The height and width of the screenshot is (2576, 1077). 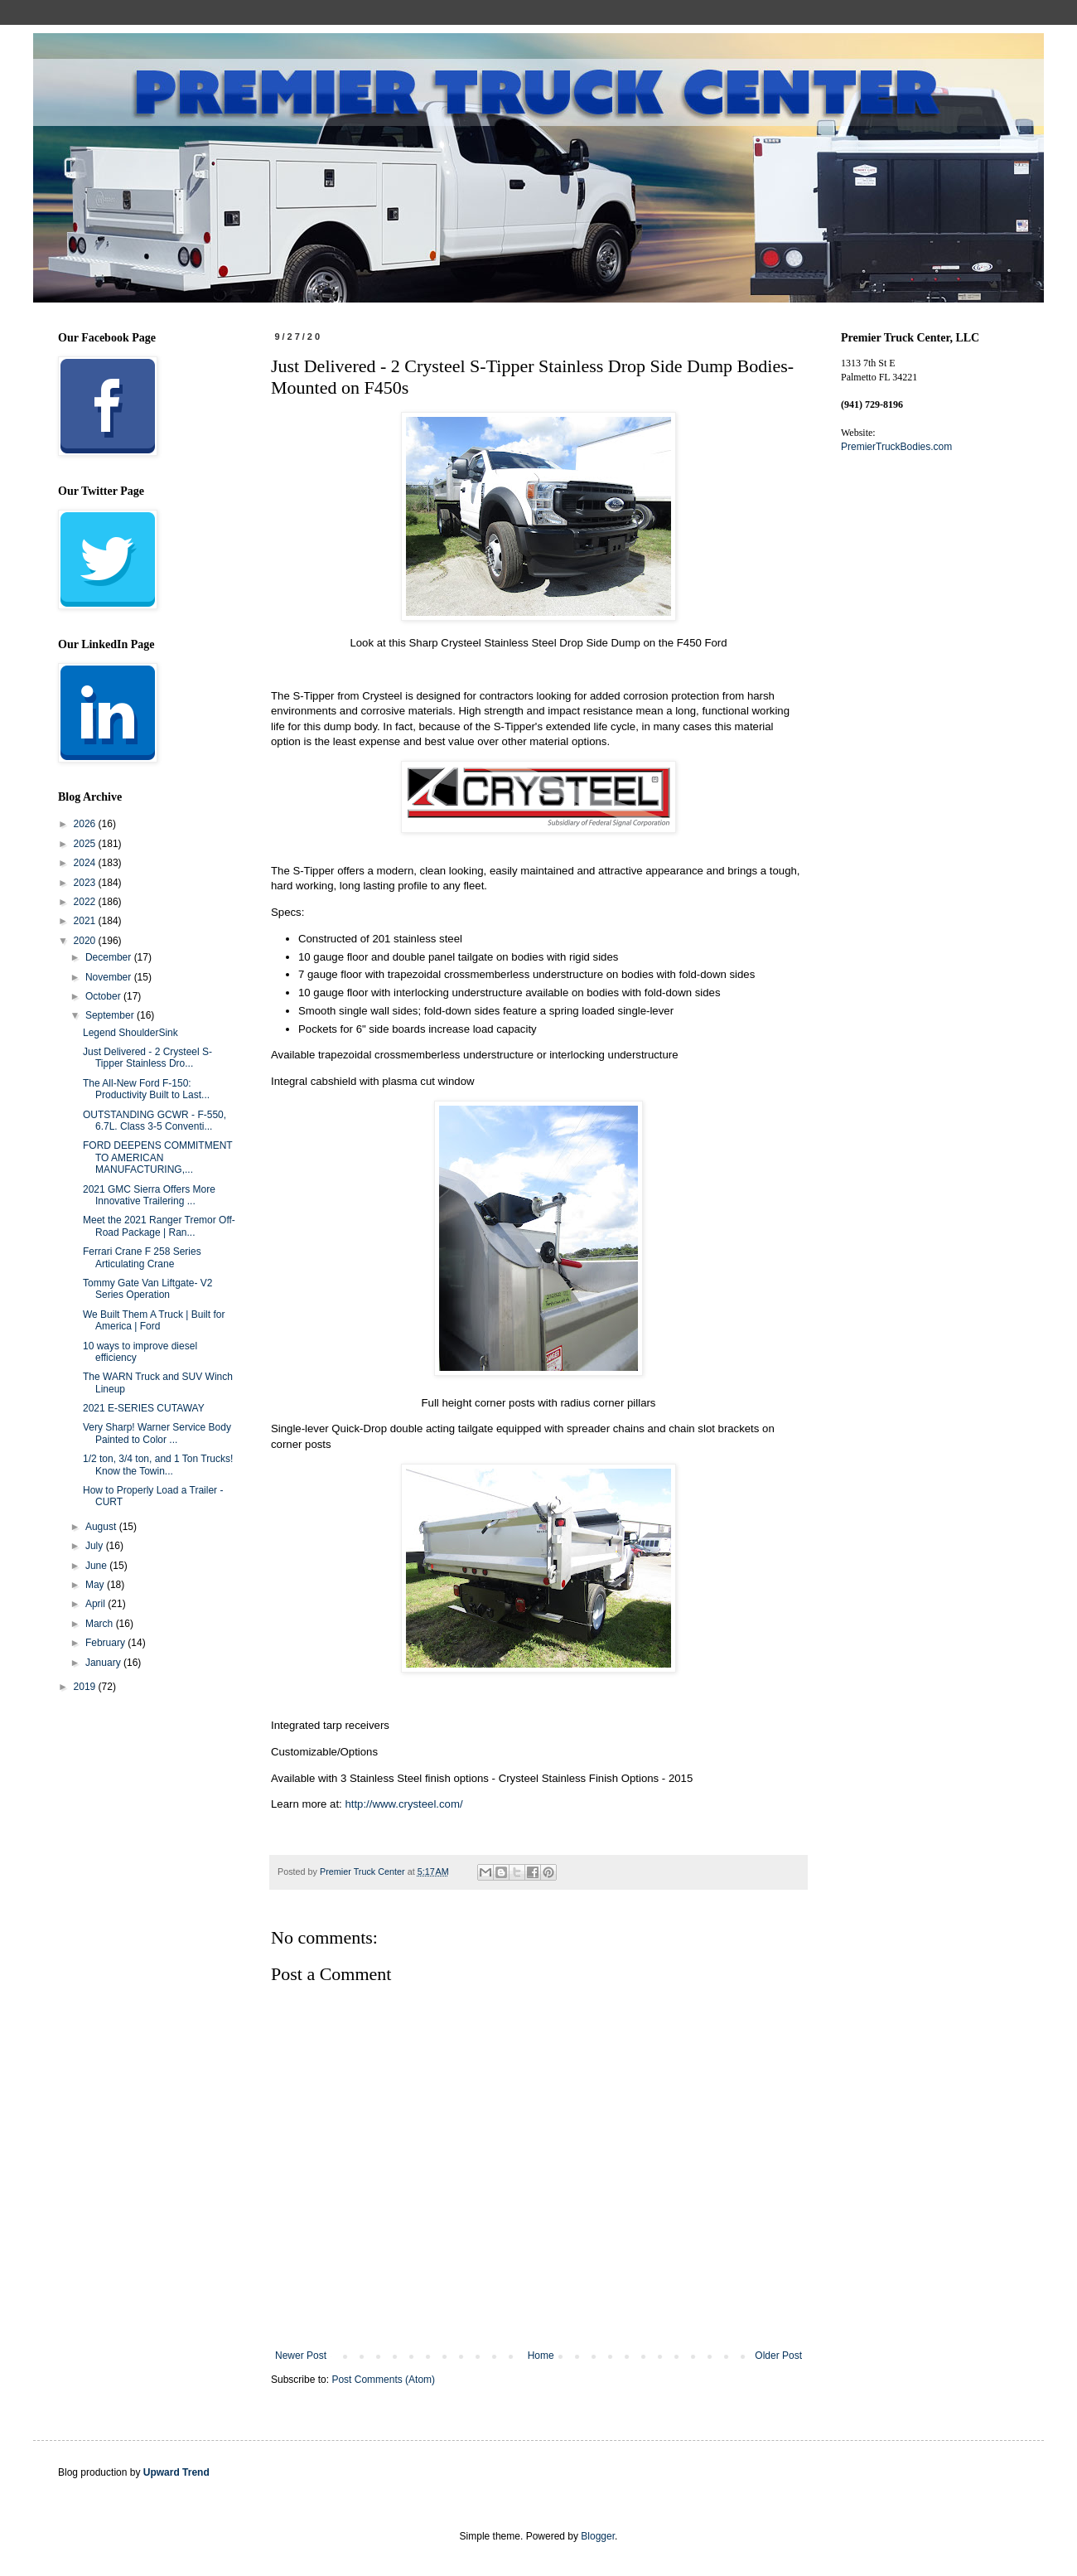 I want to click on 2024, so click(x=86, y=863).